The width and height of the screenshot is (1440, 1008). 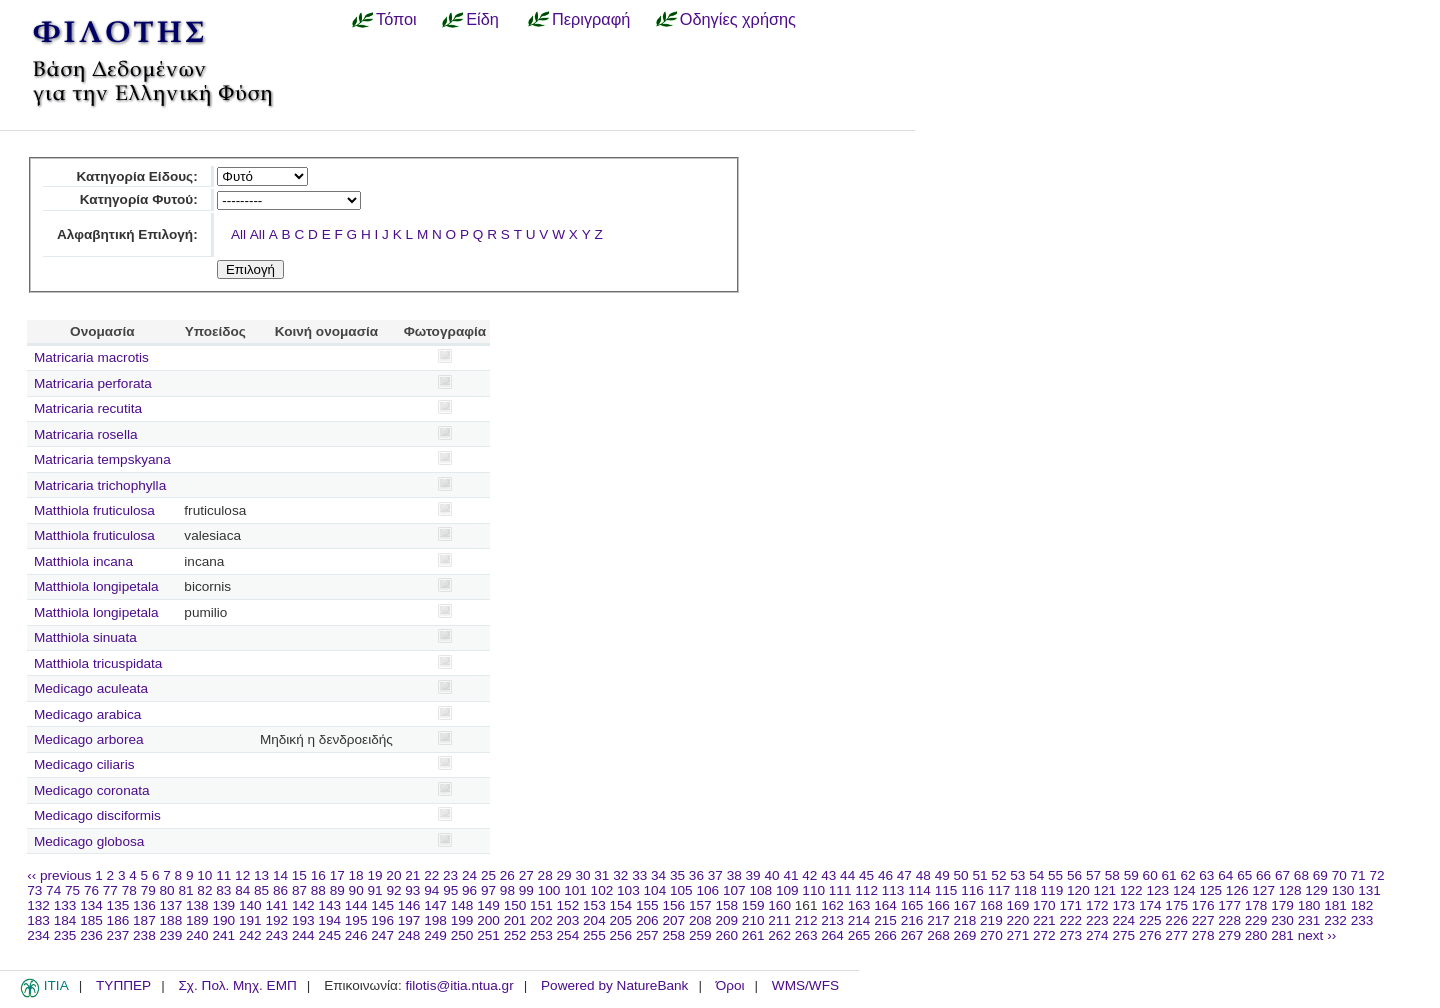 I want to click on 224, so click(x=1123, y=920).